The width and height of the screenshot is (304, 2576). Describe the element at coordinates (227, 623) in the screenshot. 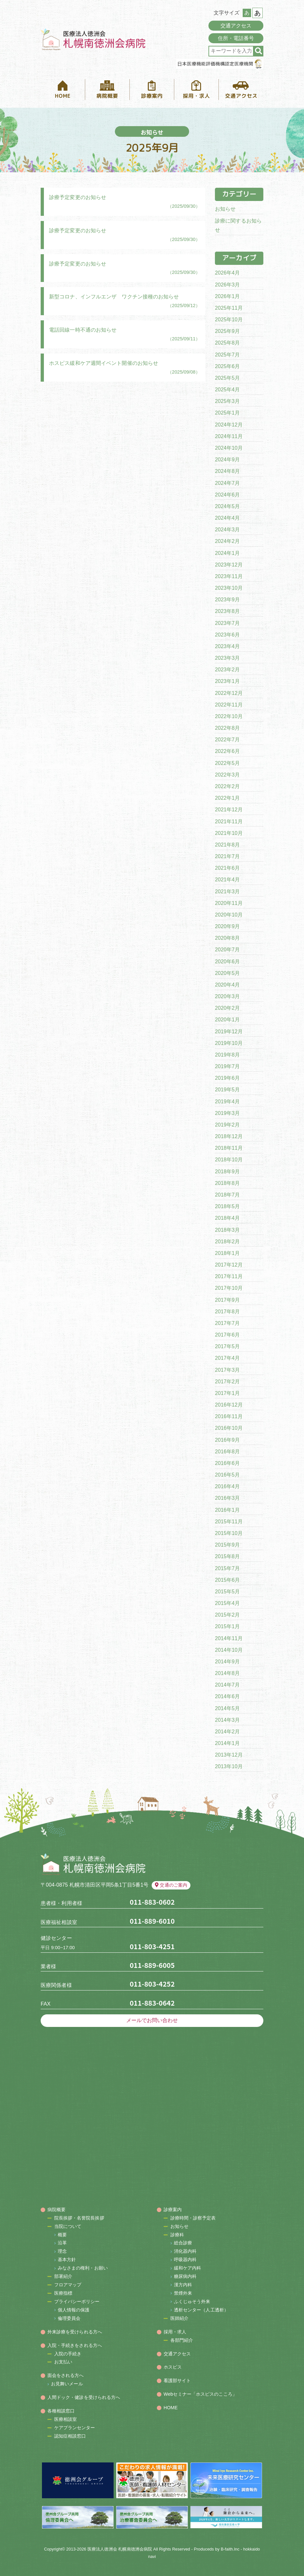

I see `2023年7月` at that location.